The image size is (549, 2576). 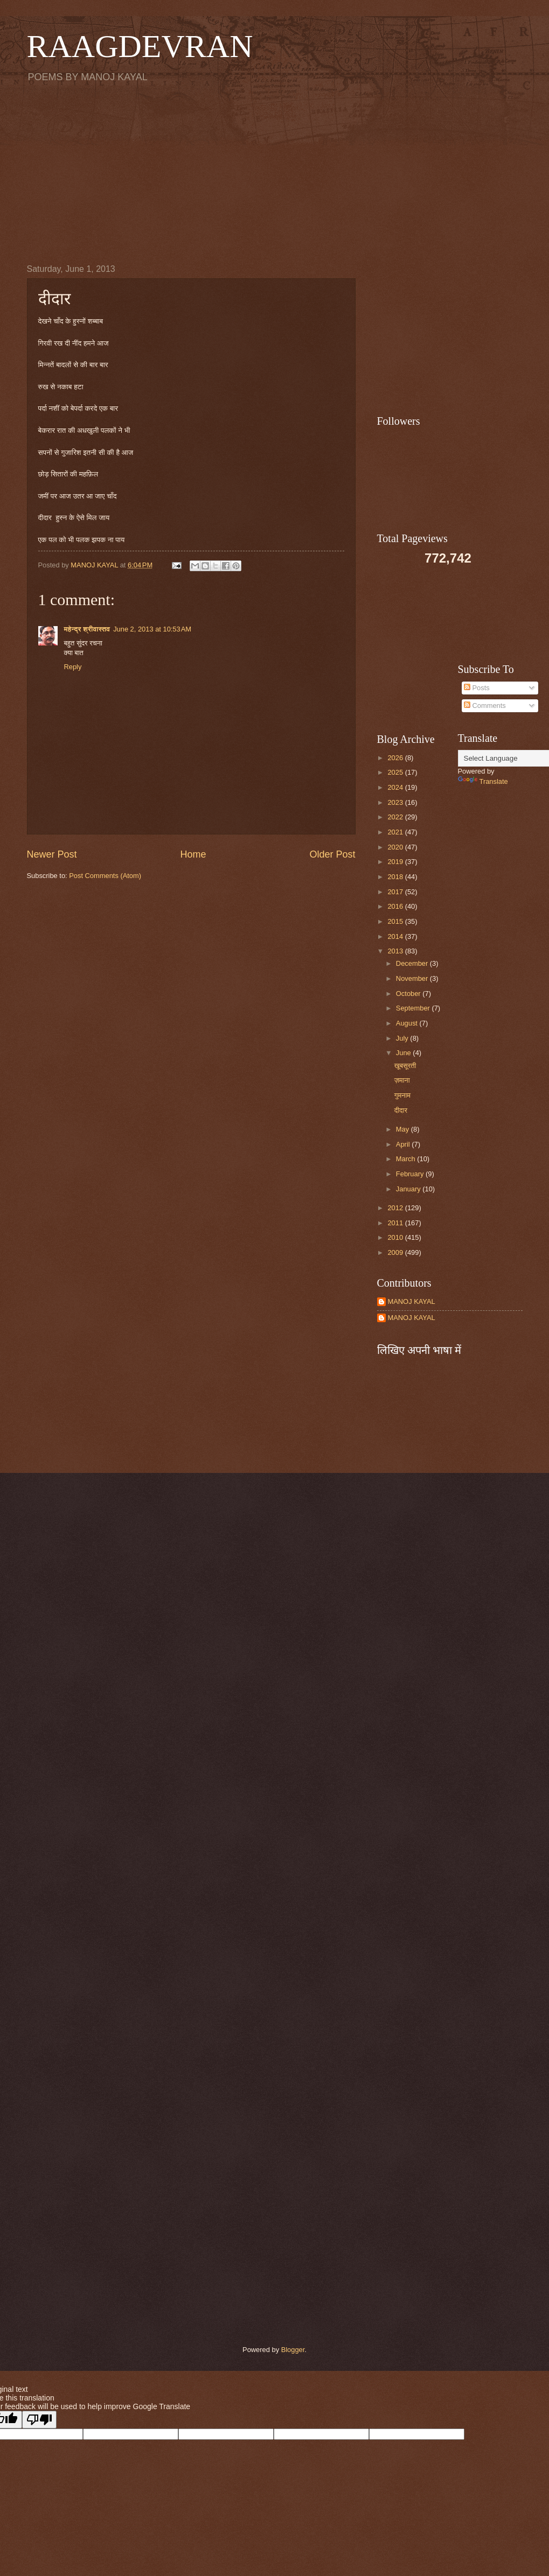 I want to click on March, so click(x=406, y=1159).